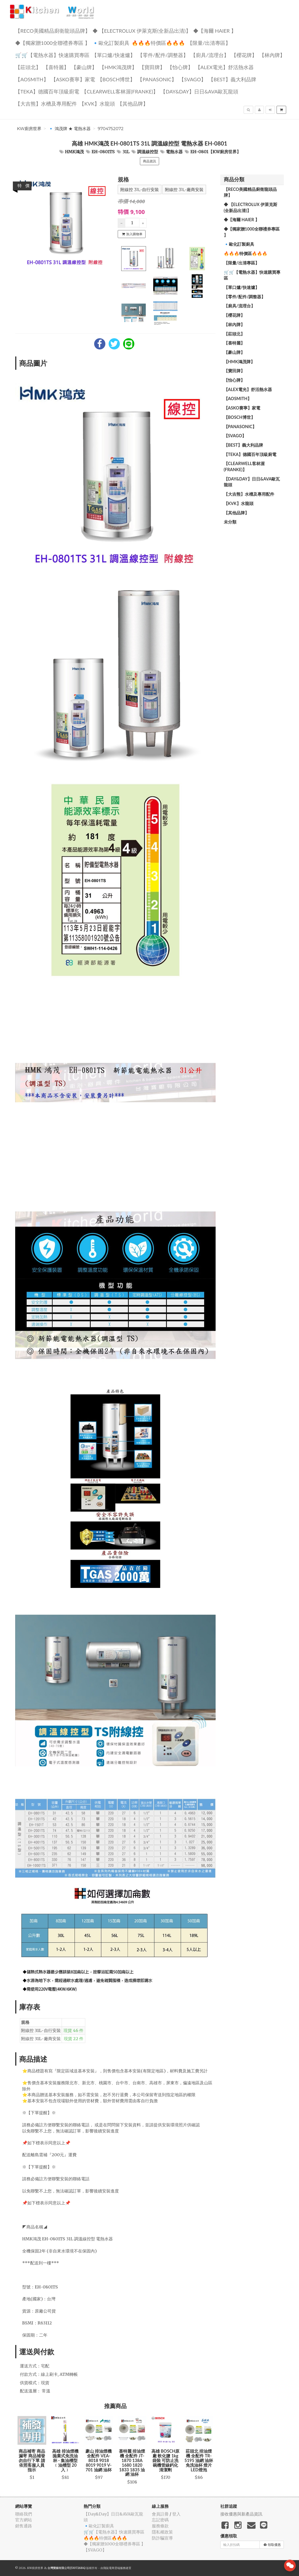 The image size is (299, 2576). I want to click on 附線控 31L-自行安裝, so click(139, 189).